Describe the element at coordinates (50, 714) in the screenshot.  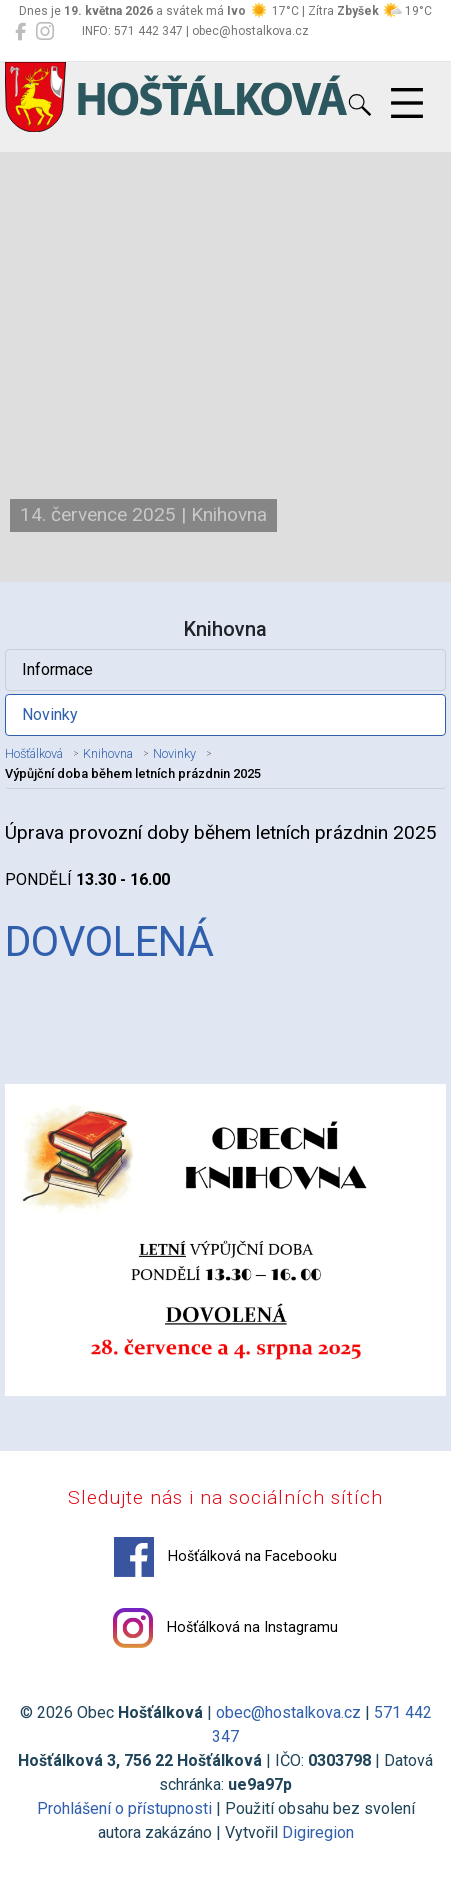
I see `Novinky` at that location.